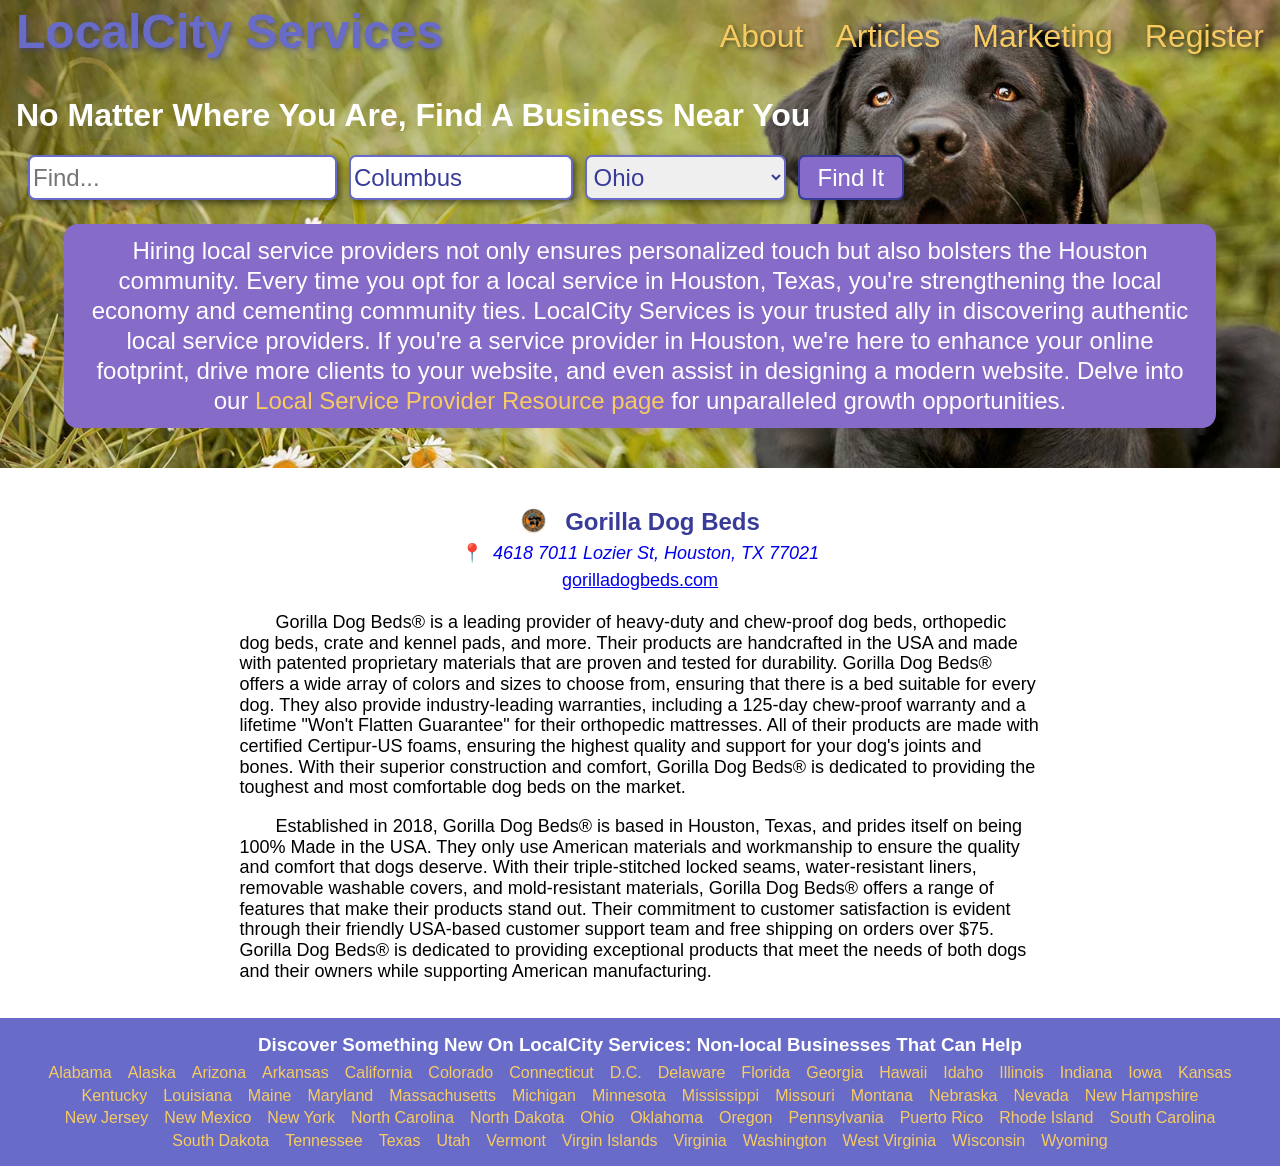 The image size is (1280, 1166). Describe the element at coordinates (1086, 1072) in the screenshot. I see `Indiana` at that location.